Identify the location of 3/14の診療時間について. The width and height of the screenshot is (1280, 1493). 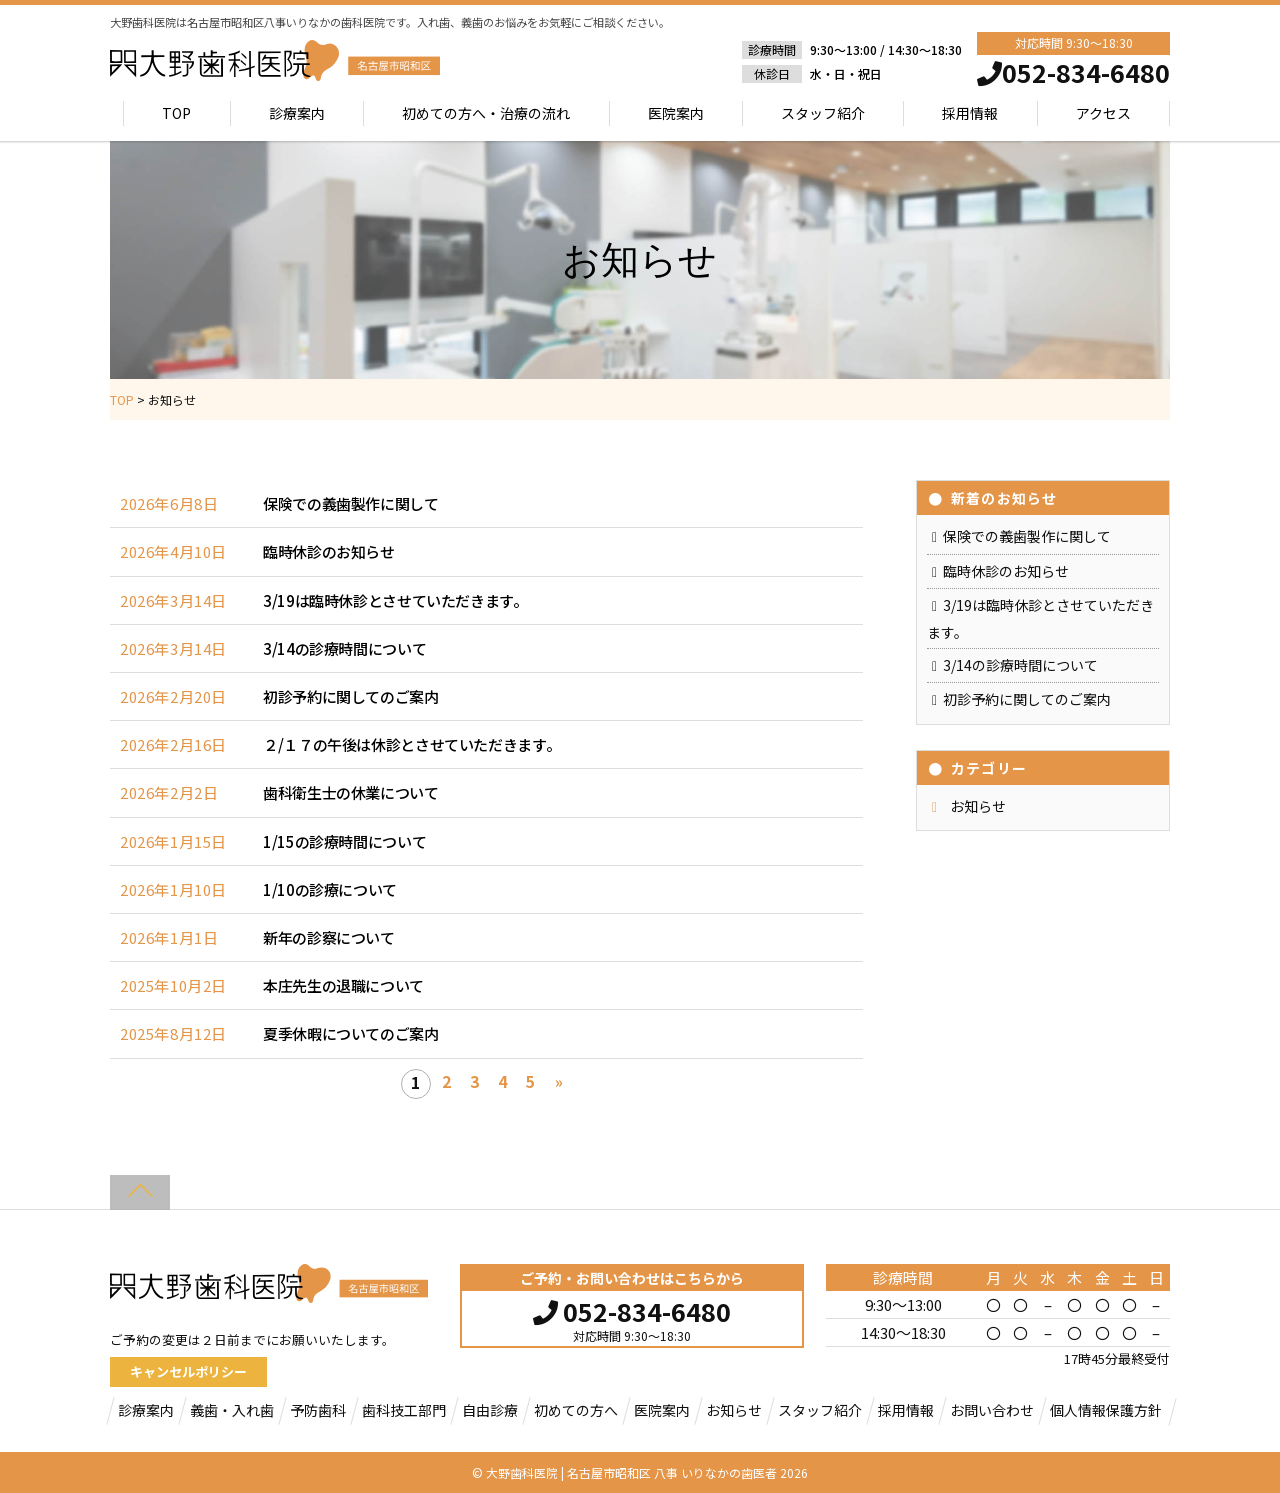
(344, 648).